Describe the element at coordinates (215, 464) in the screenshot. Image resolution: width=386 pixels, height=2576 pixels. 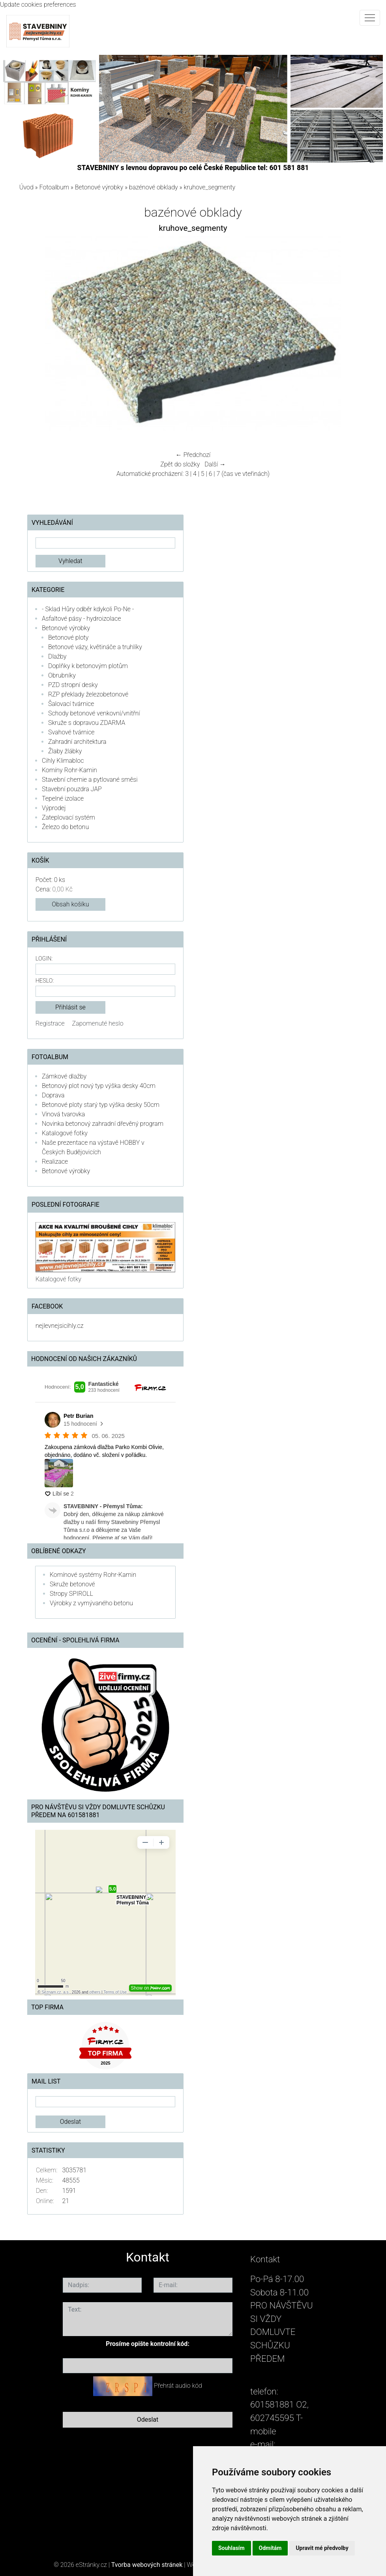
I see `Další →` at that location.